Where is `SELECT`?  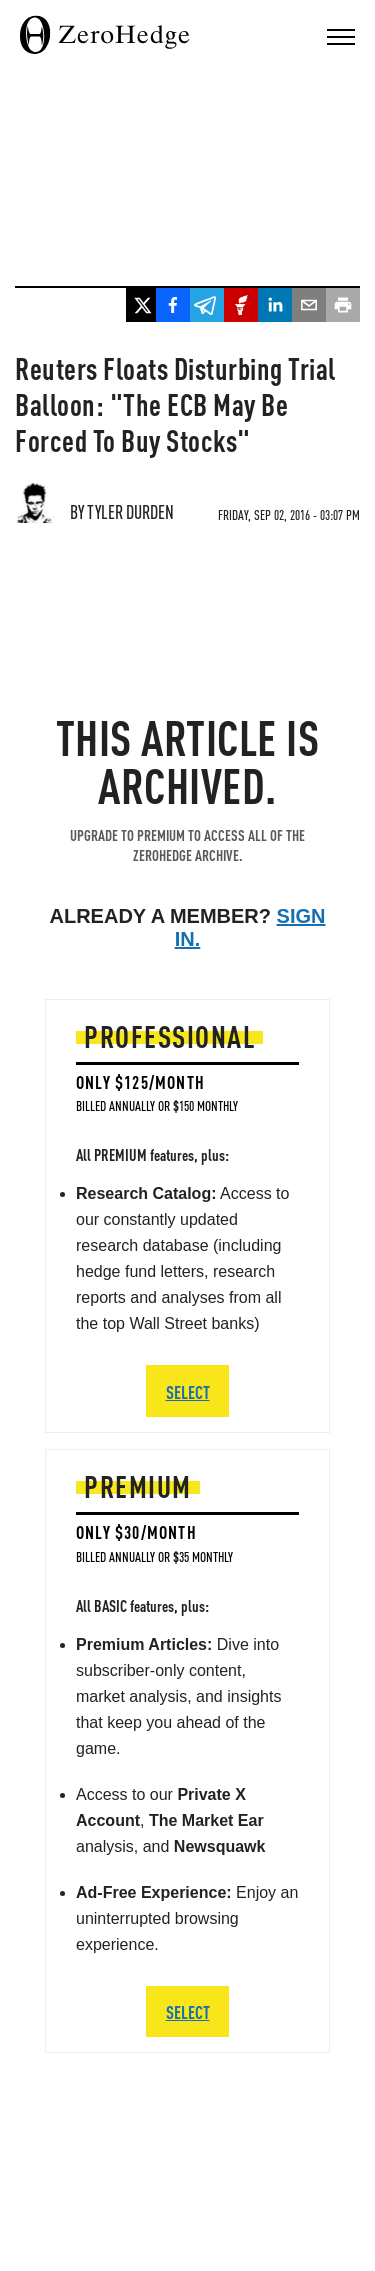
SELECT is located at coordinates (188, 2011).